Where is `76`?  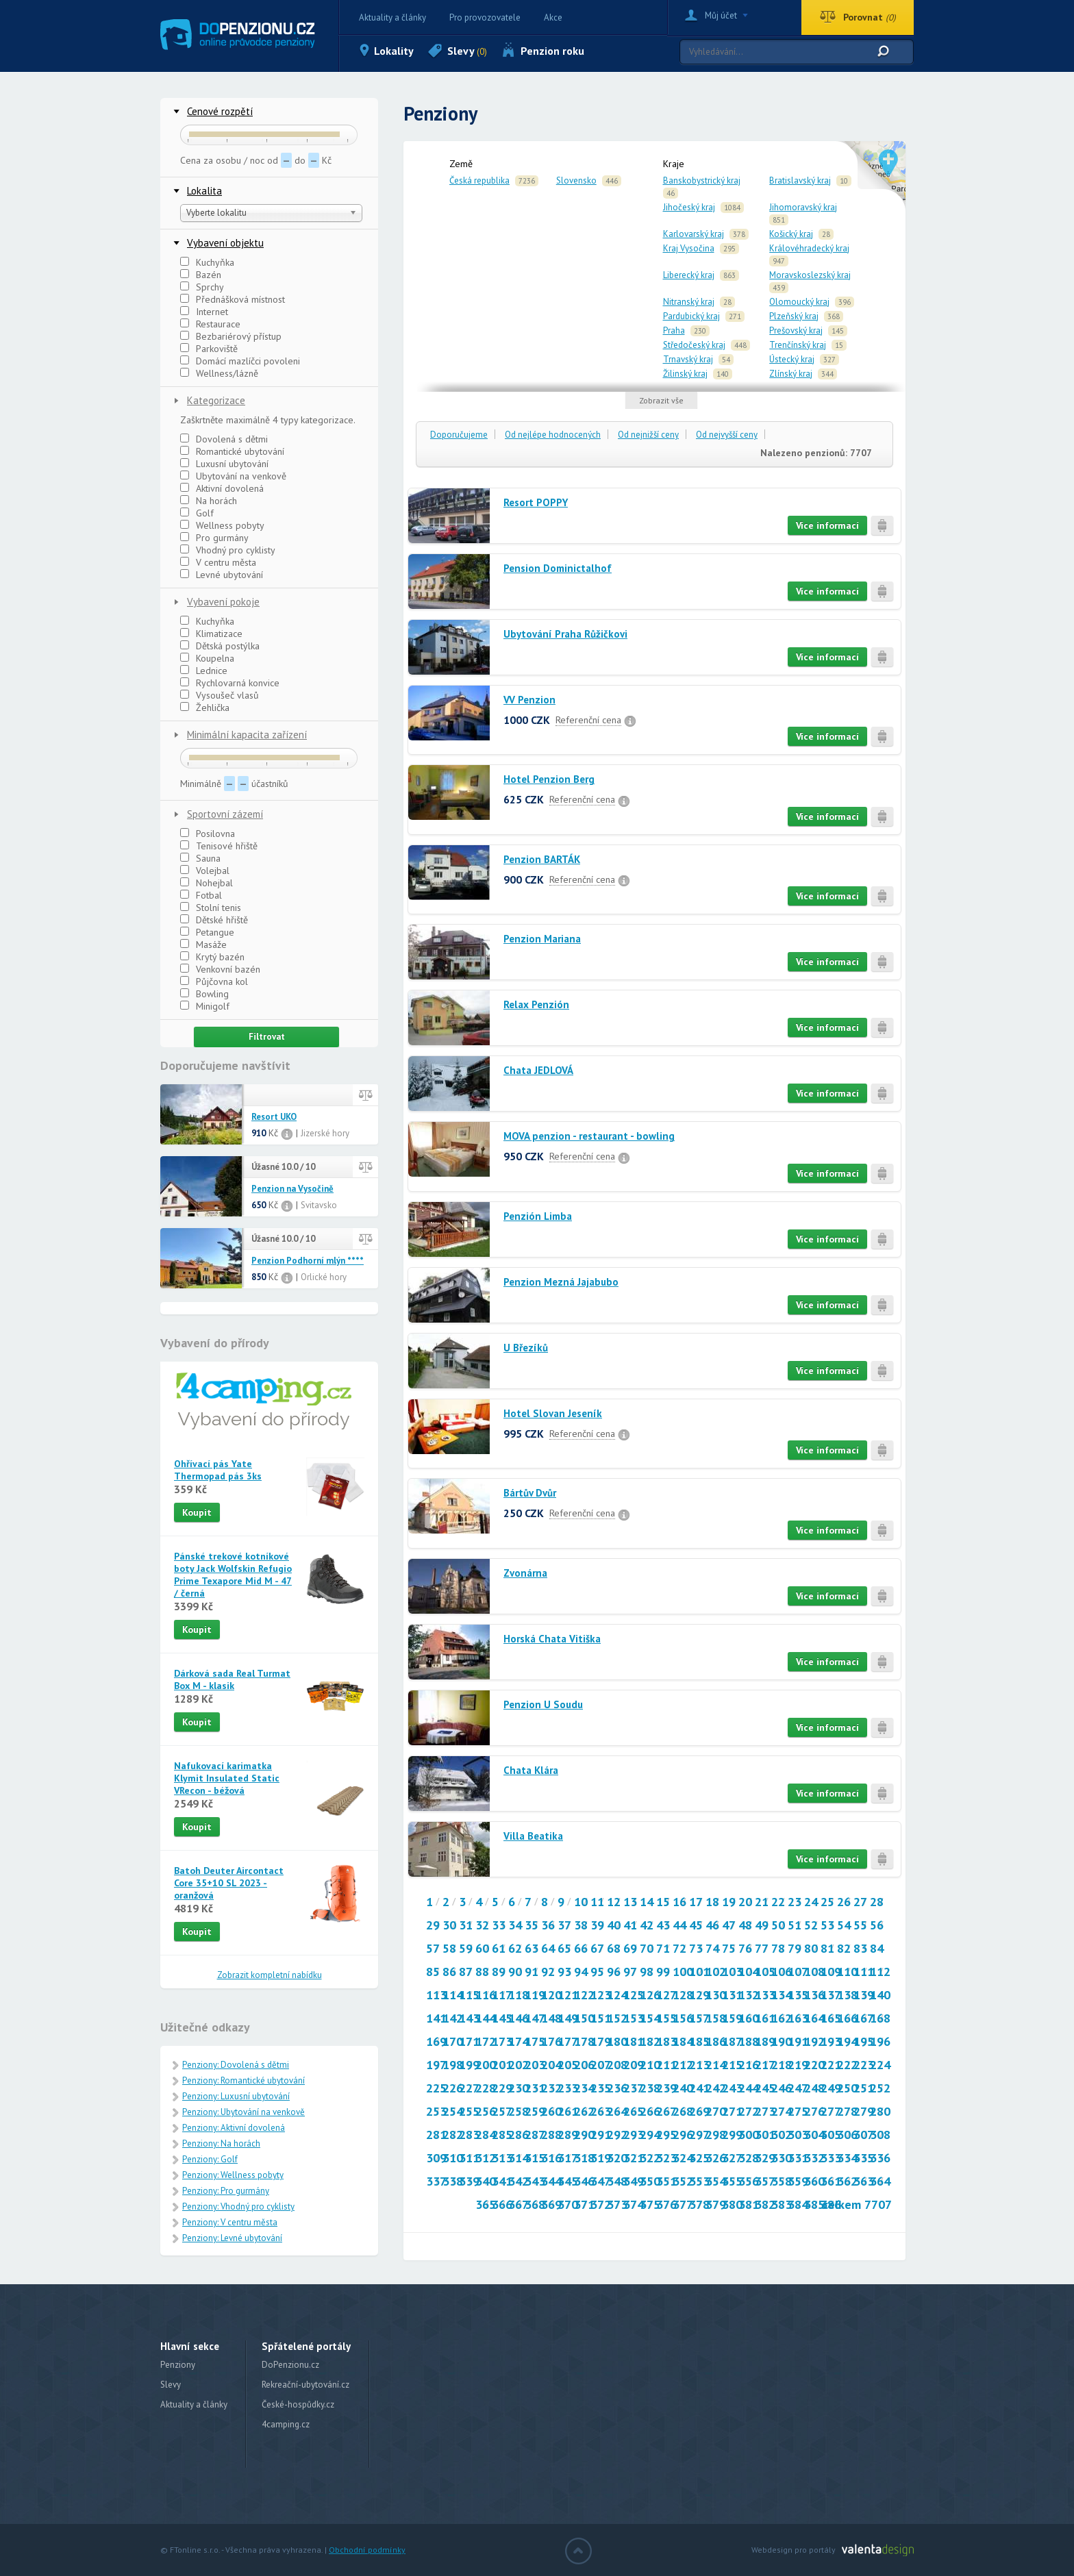 76 is located at coordinates (745, 1948).